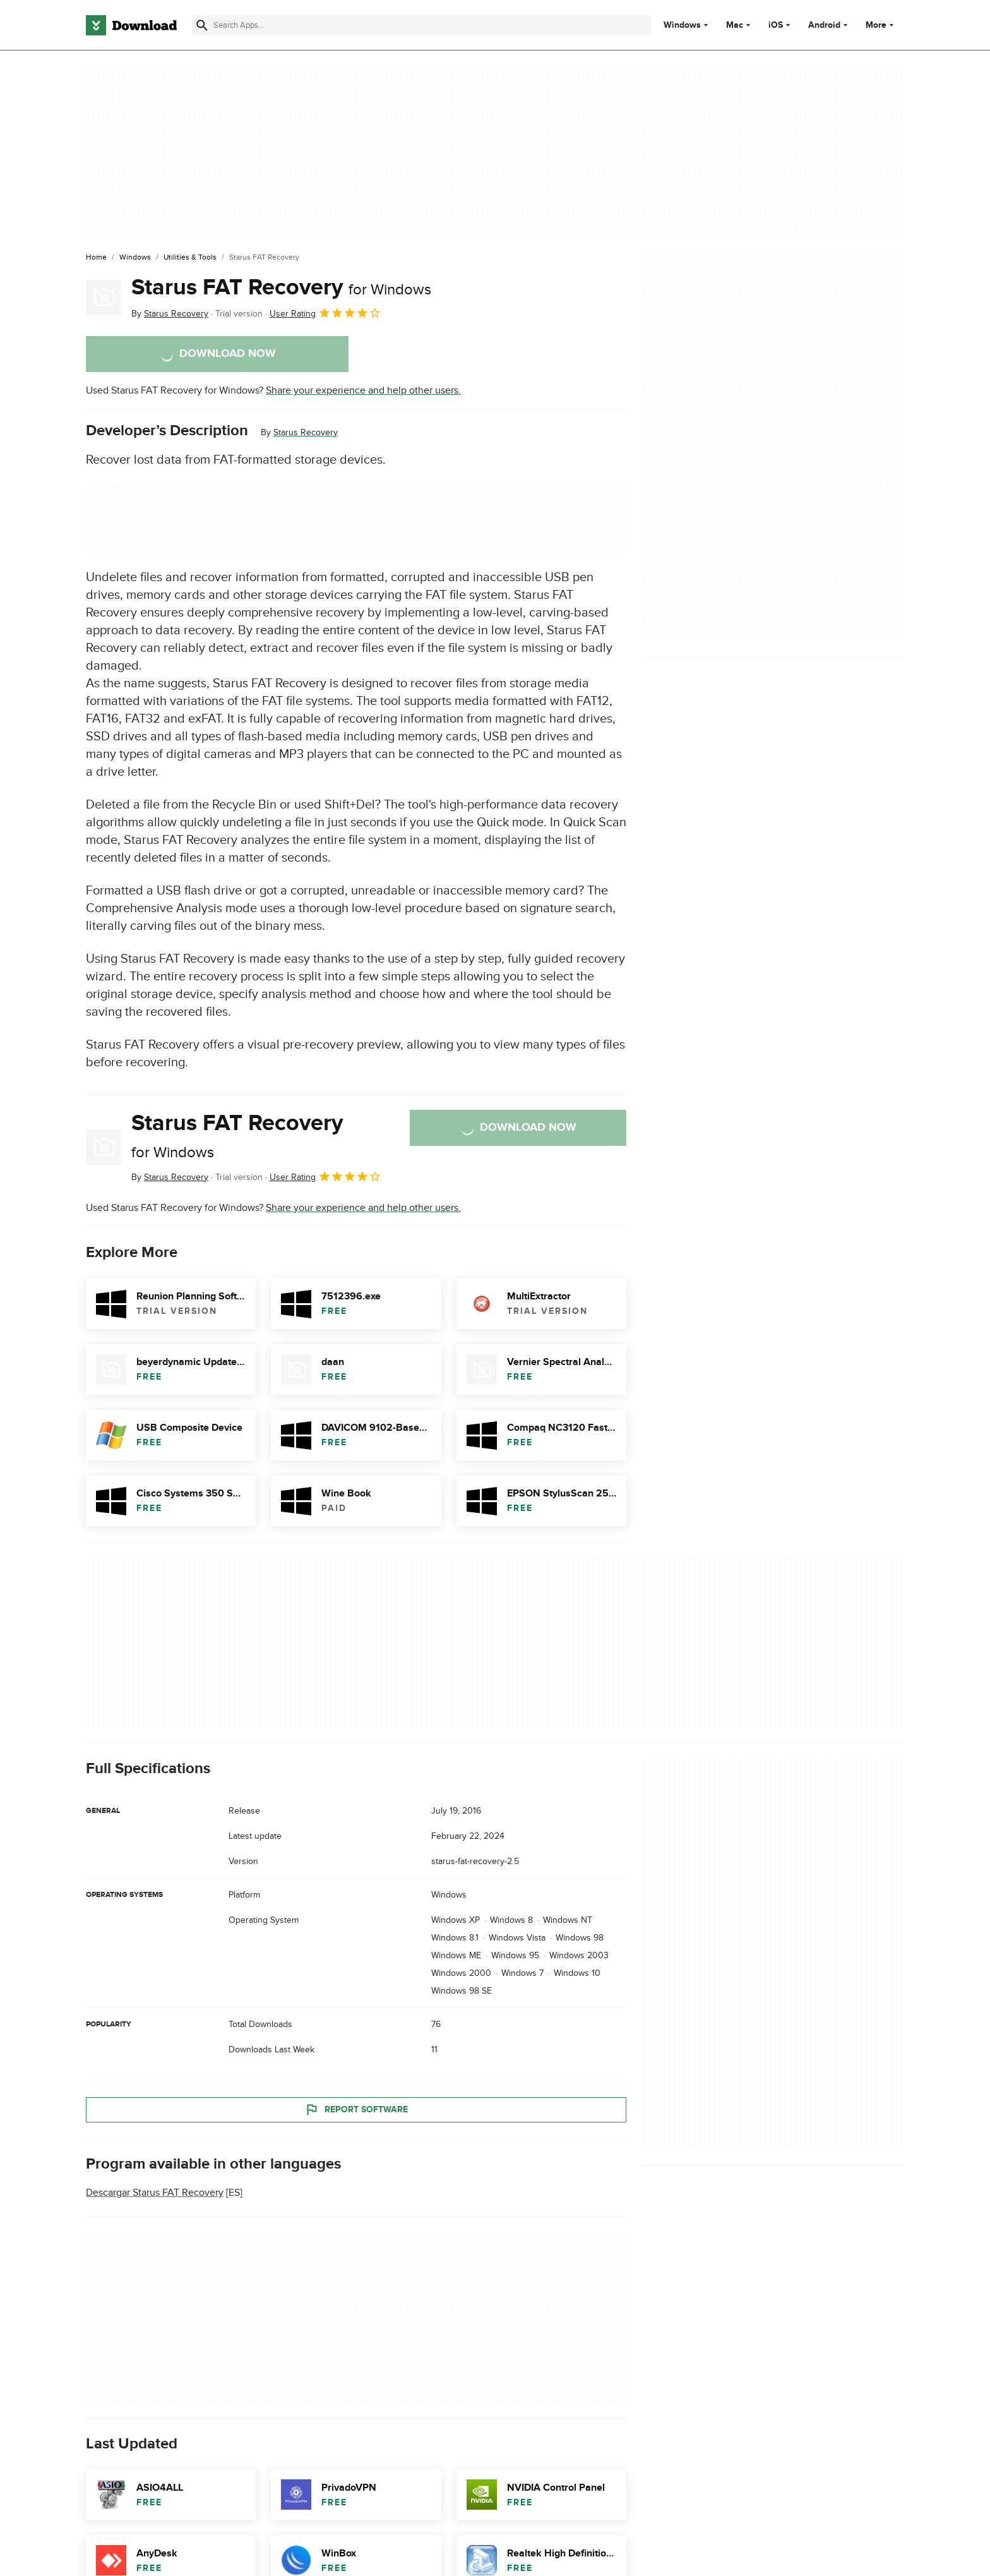  What do you see at coordinates (190, 257) in the screenshot?
I see `[Utilities & Tools]` at bounding box center [190, 257].